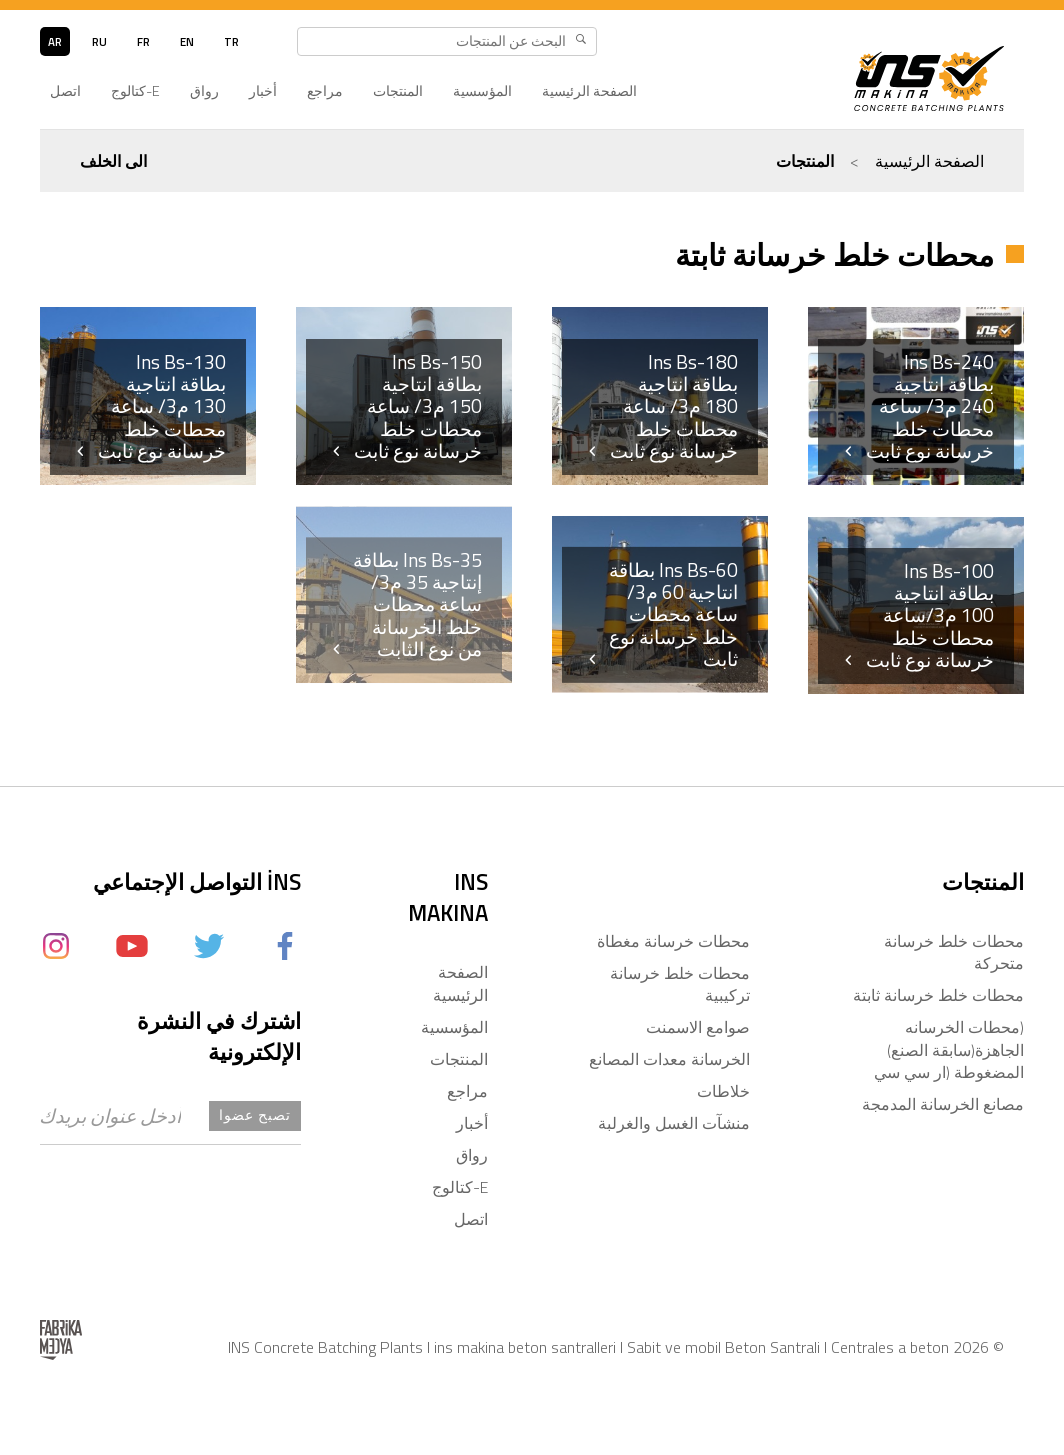  What do you see at coordinates (723, 1091) in the screenshot?
I see `خلاطات` at bounding box center [723, 1091].